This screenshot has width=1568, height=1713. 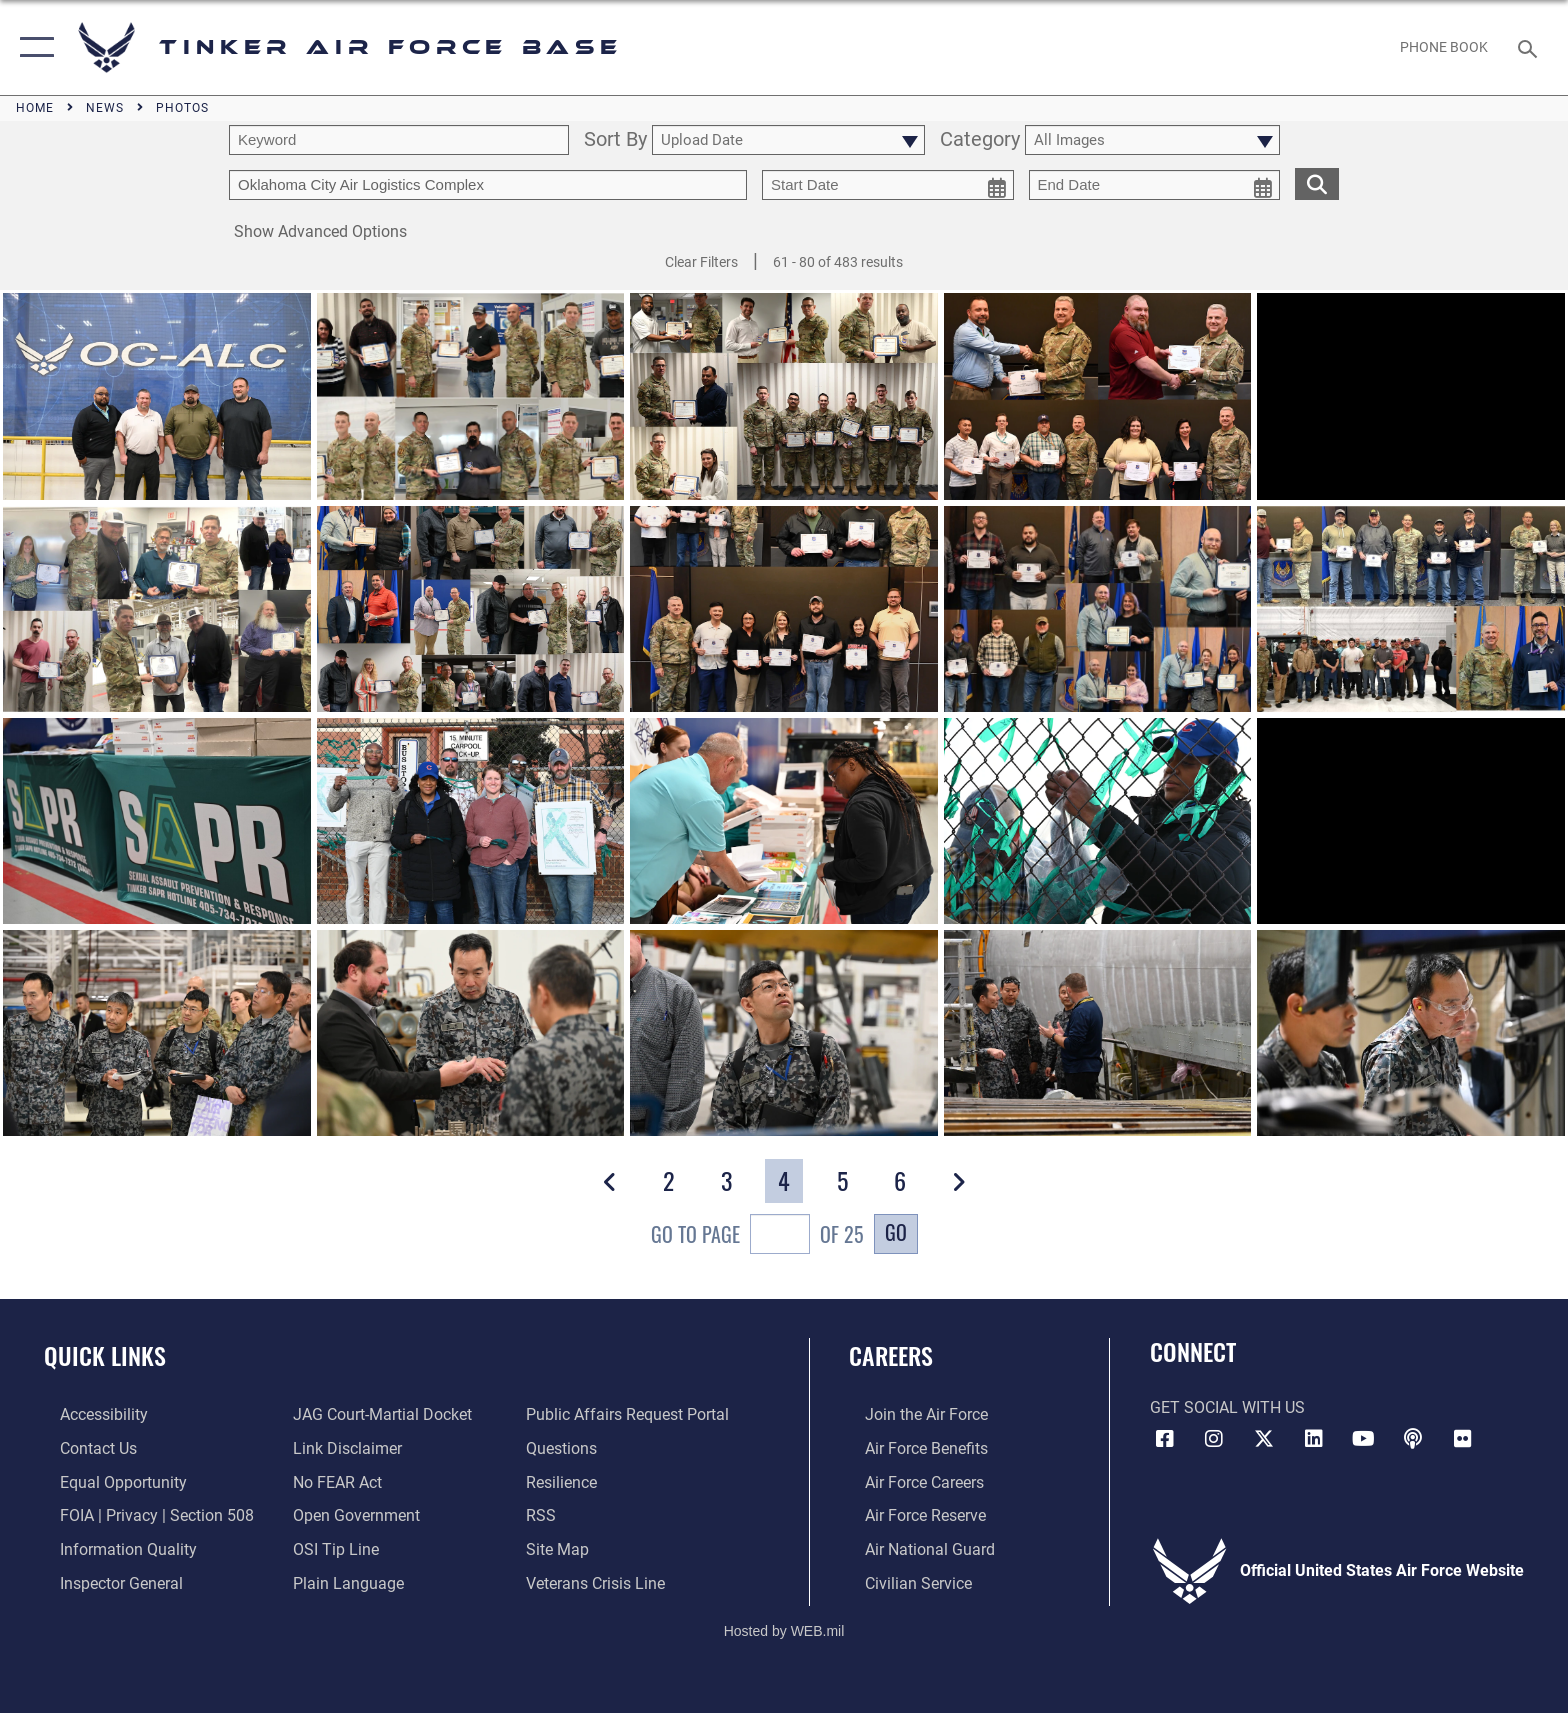 I want to click on [Link to Plain Language opens in a new window], so click(x=343, y=1581).